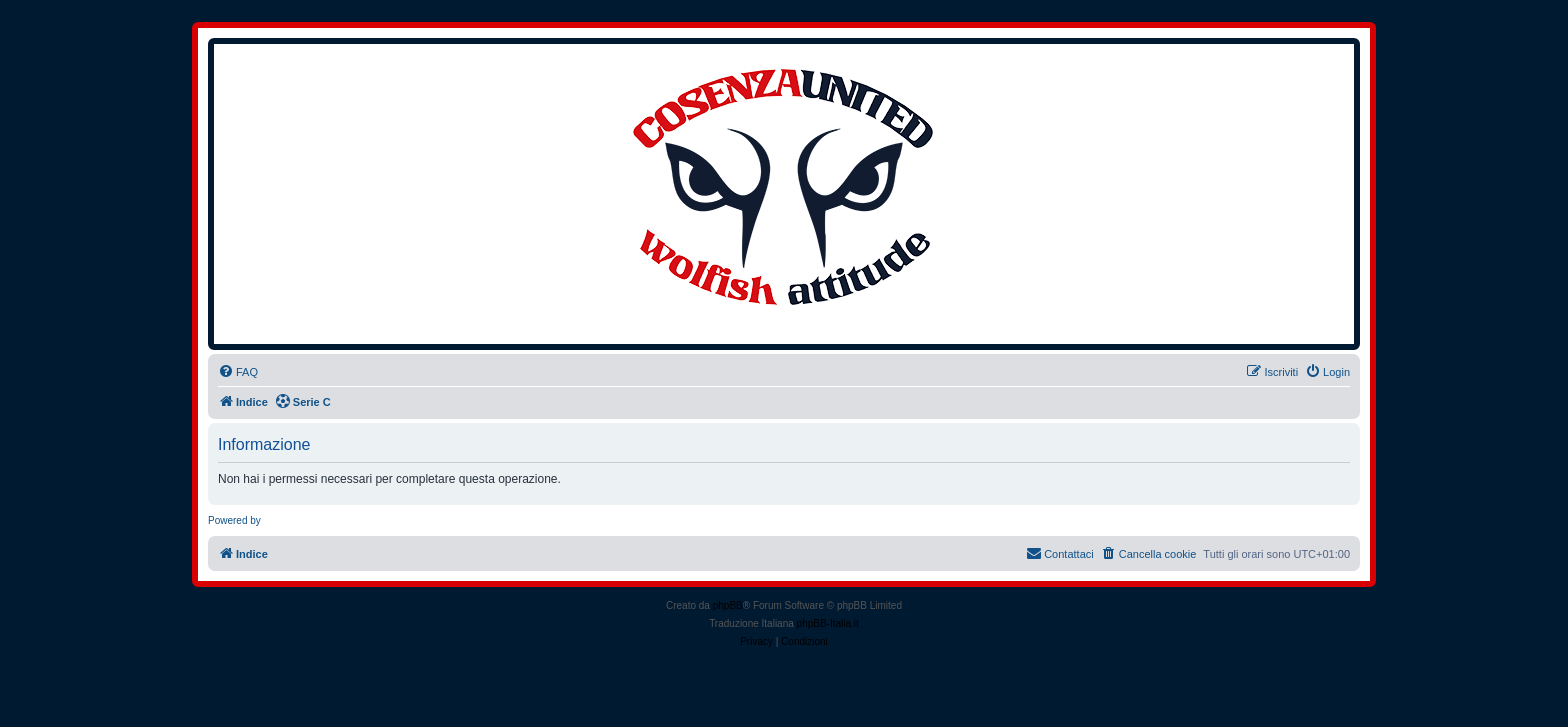  Describe the element at coordinates (238, 372) in the screenshot. I see `[menuitem]` at that location.